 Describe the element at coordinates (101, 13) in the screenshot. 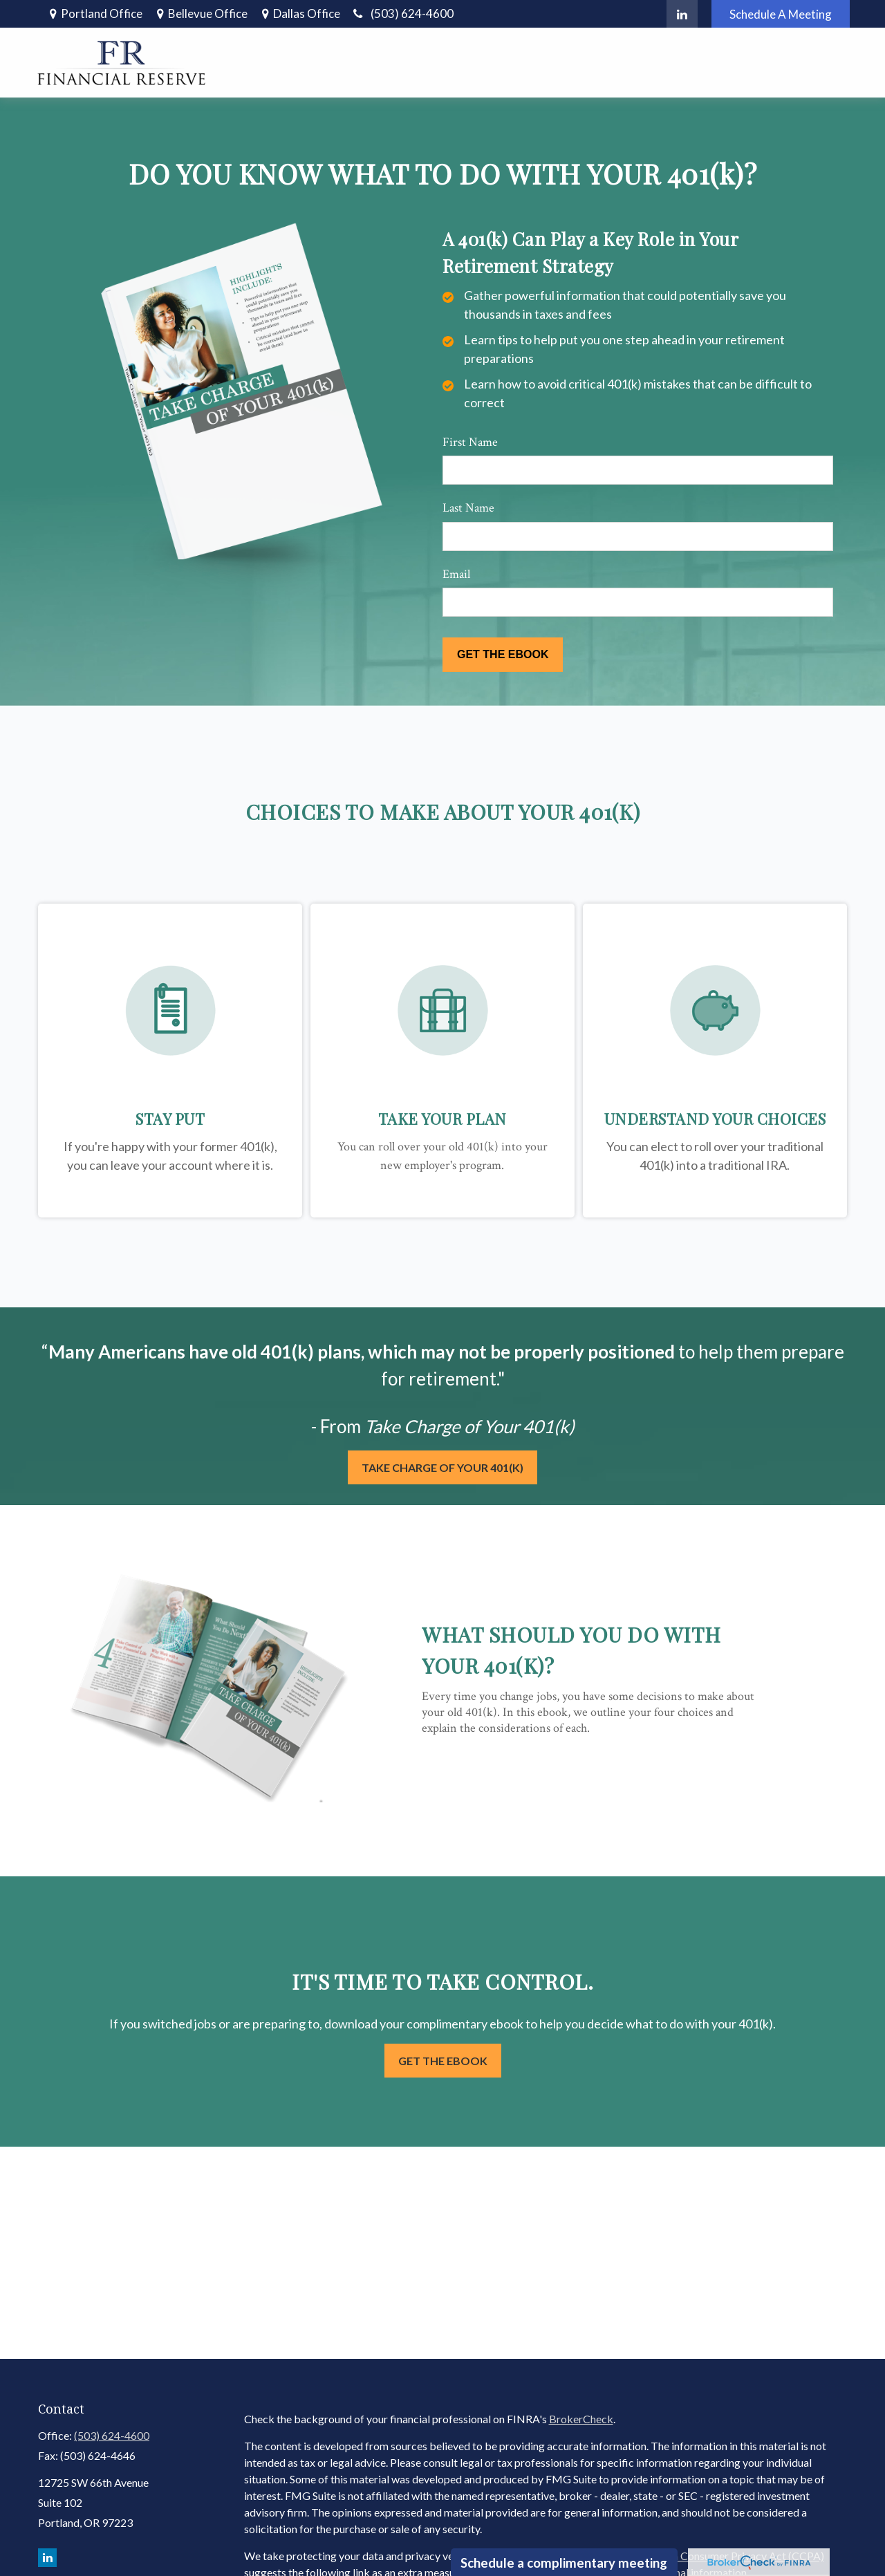

I see `Portland Office` at that location.